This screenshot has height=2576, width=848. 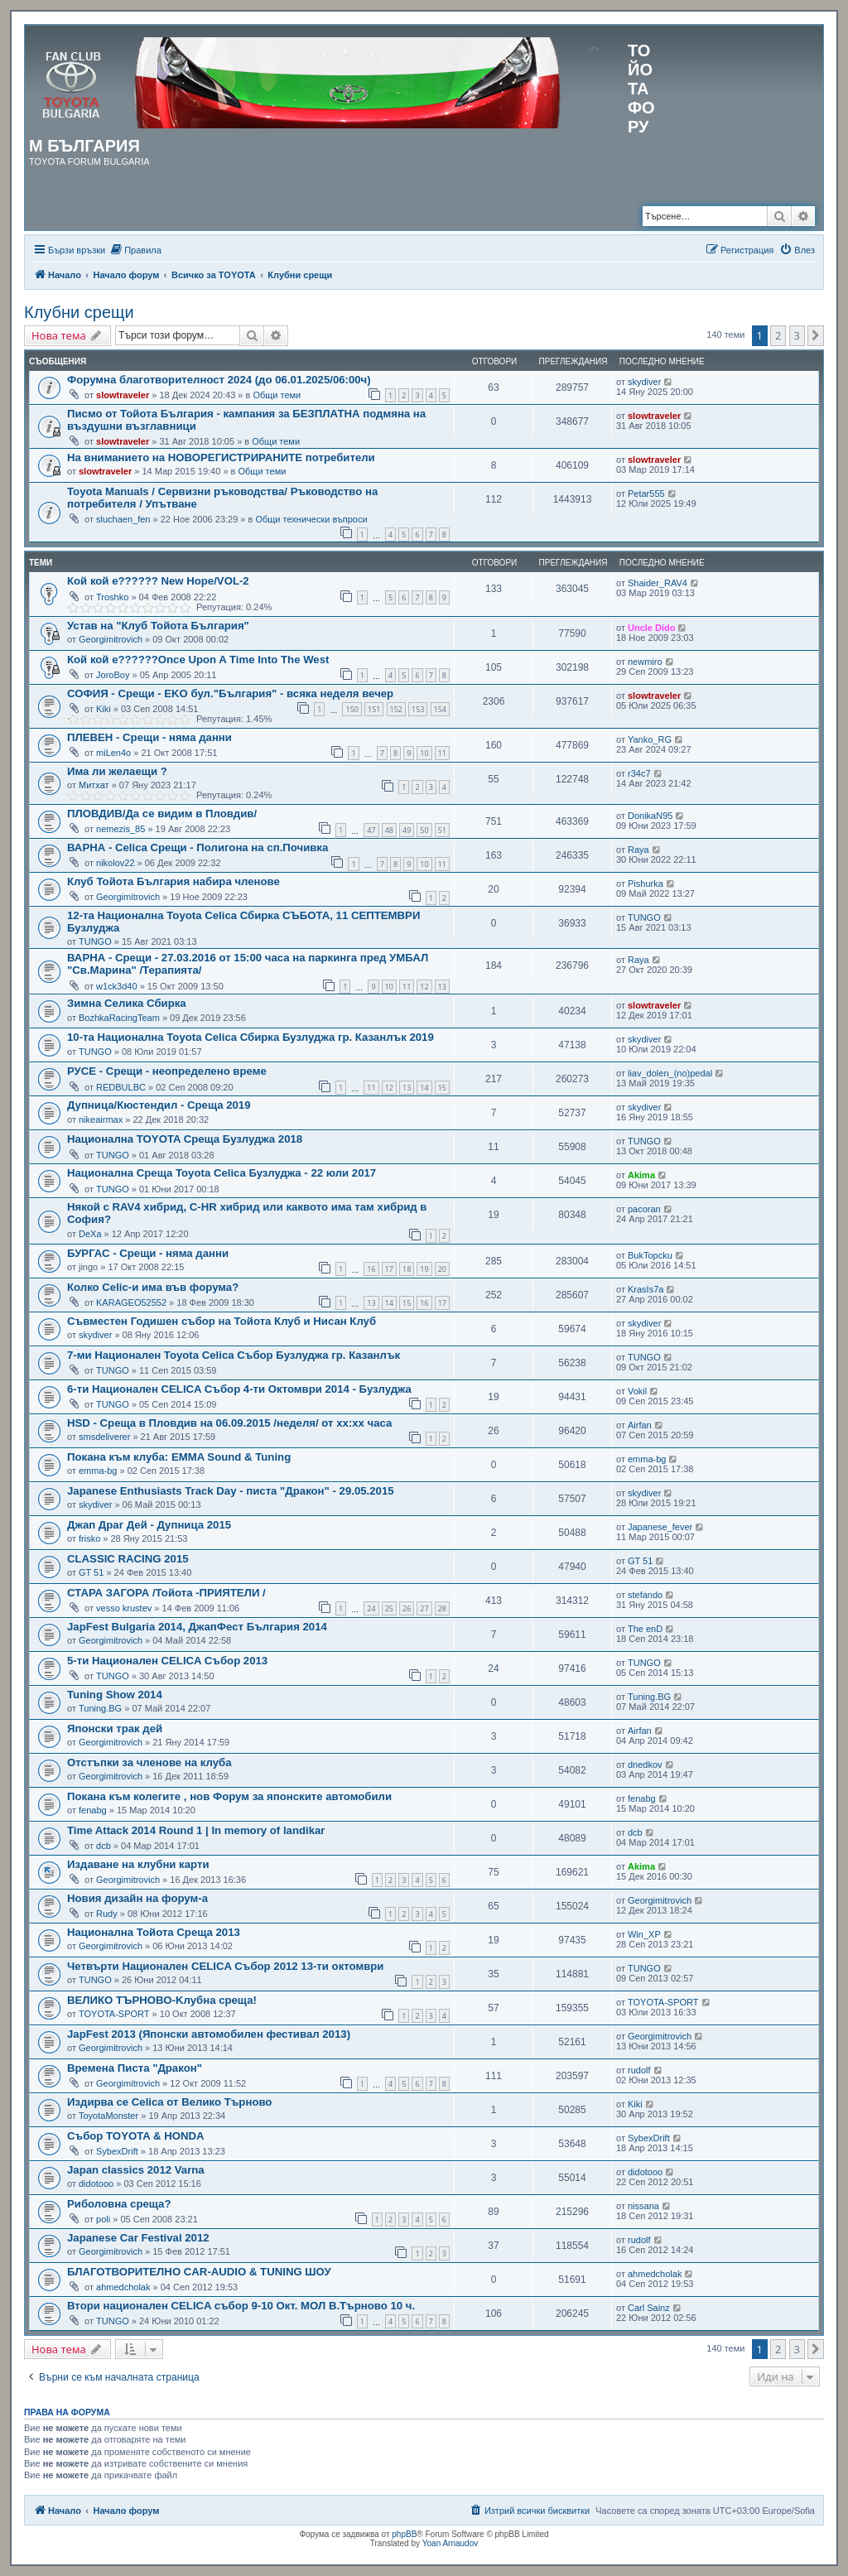 What do you see at coordinates (442, 1608) in the screenshot?
I see `28` at bounding box center [442, 1608].